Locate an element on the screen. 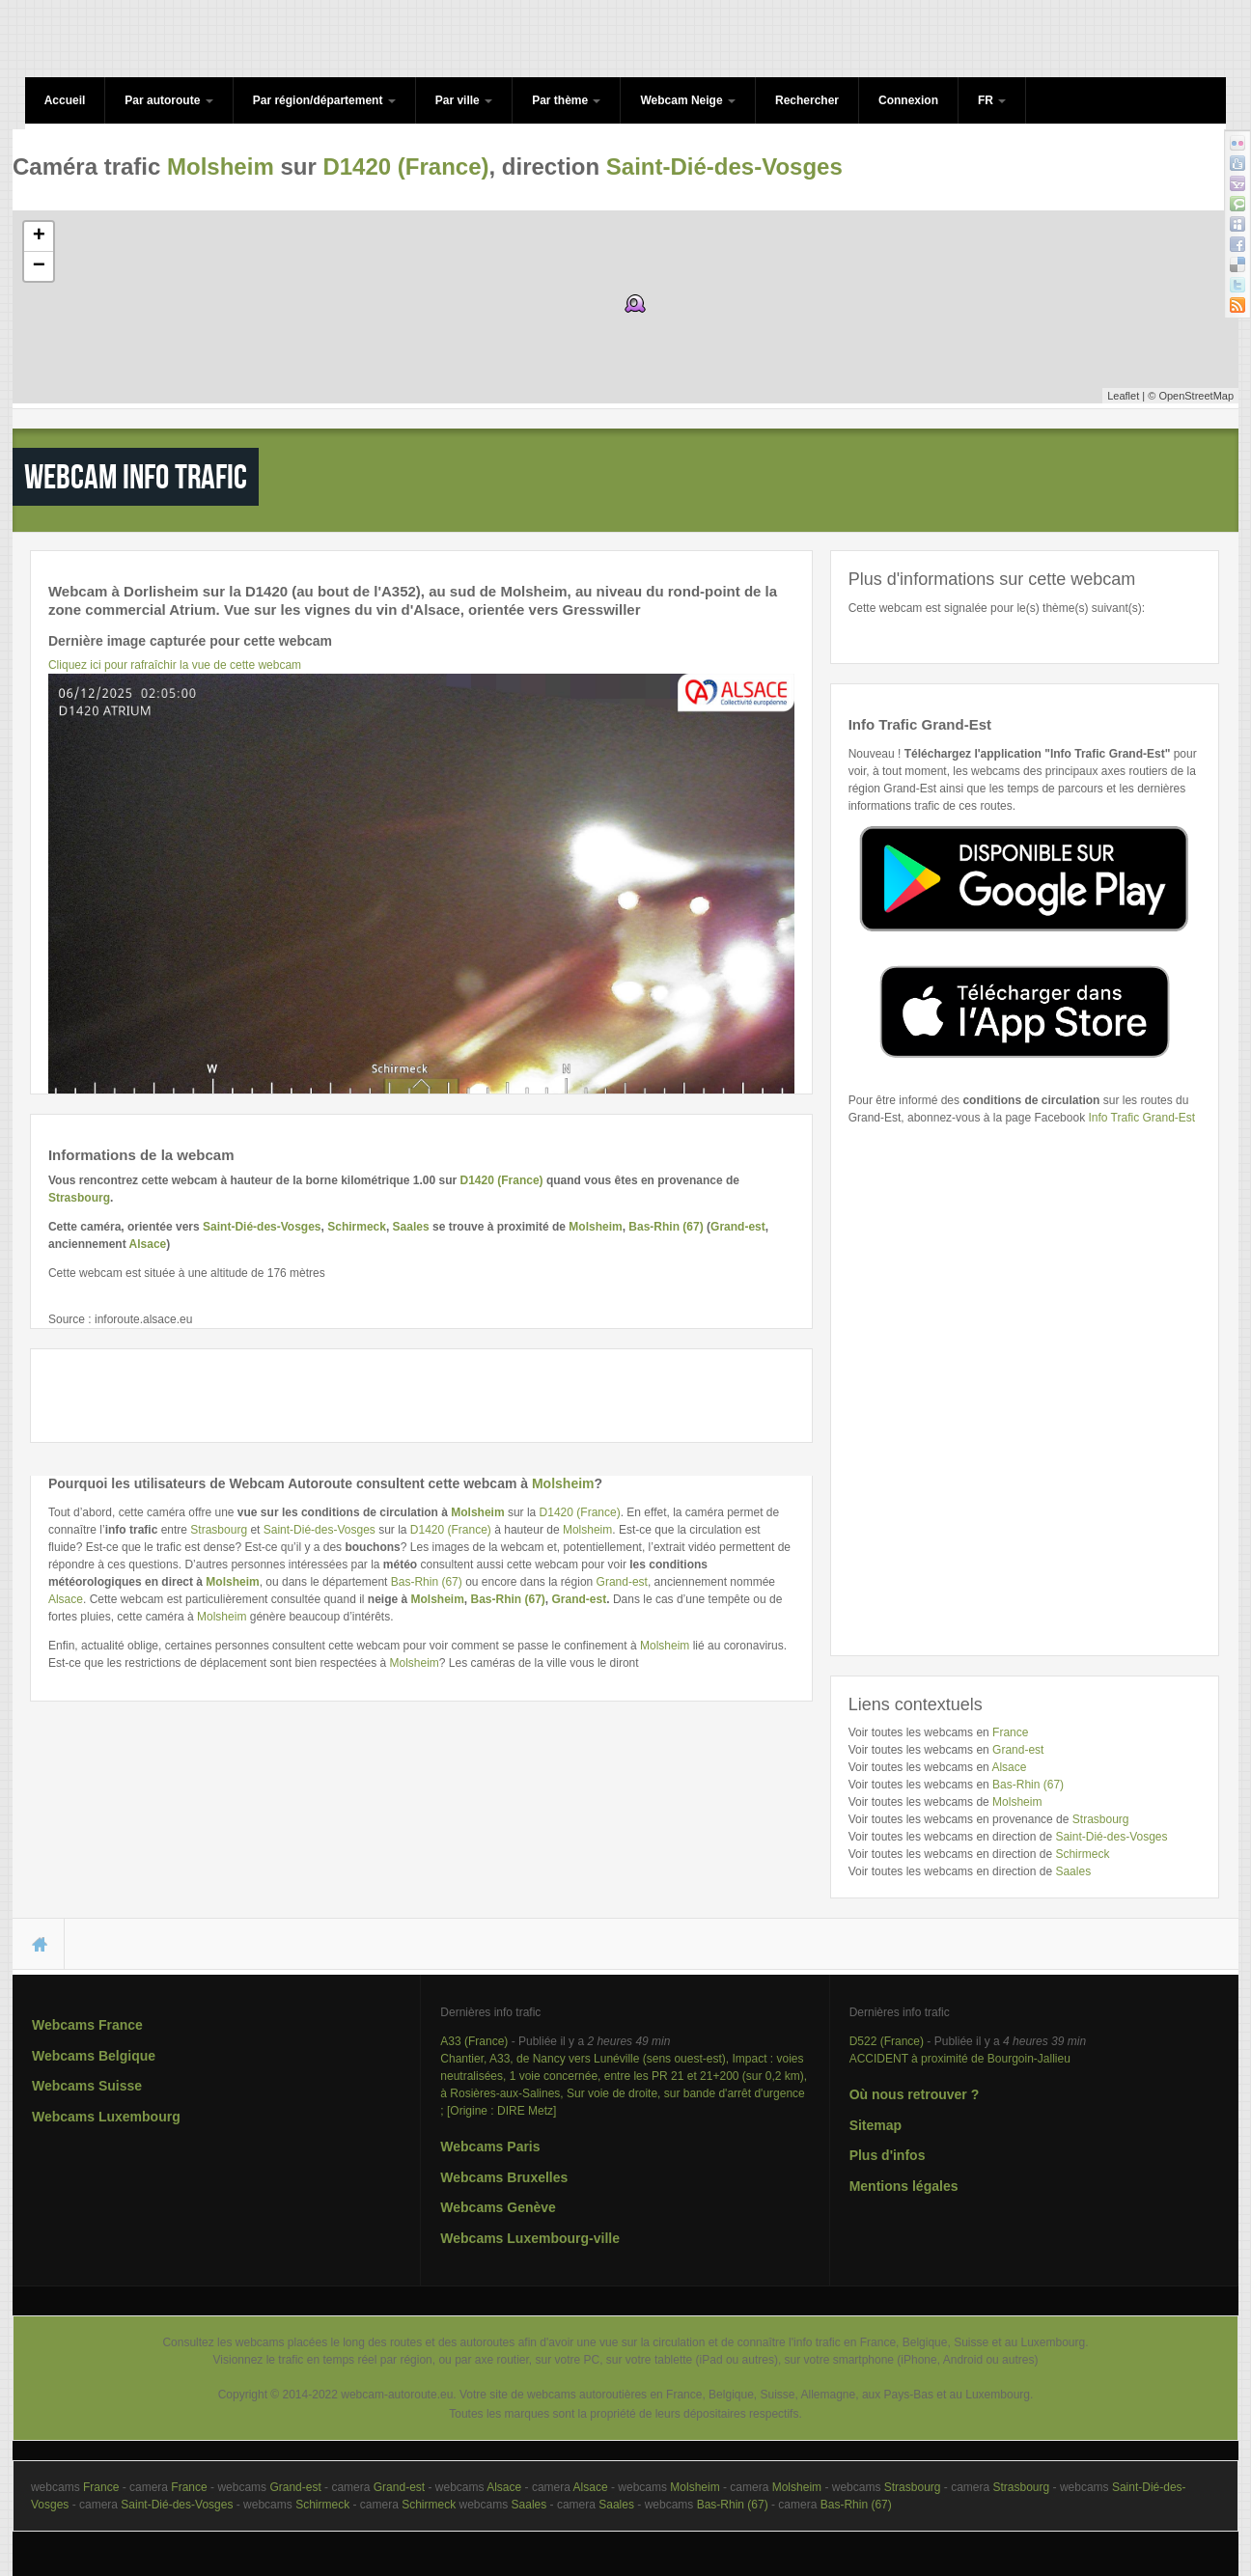 The image size is (1251, 2576). FR is located at coordinates (992, 100).